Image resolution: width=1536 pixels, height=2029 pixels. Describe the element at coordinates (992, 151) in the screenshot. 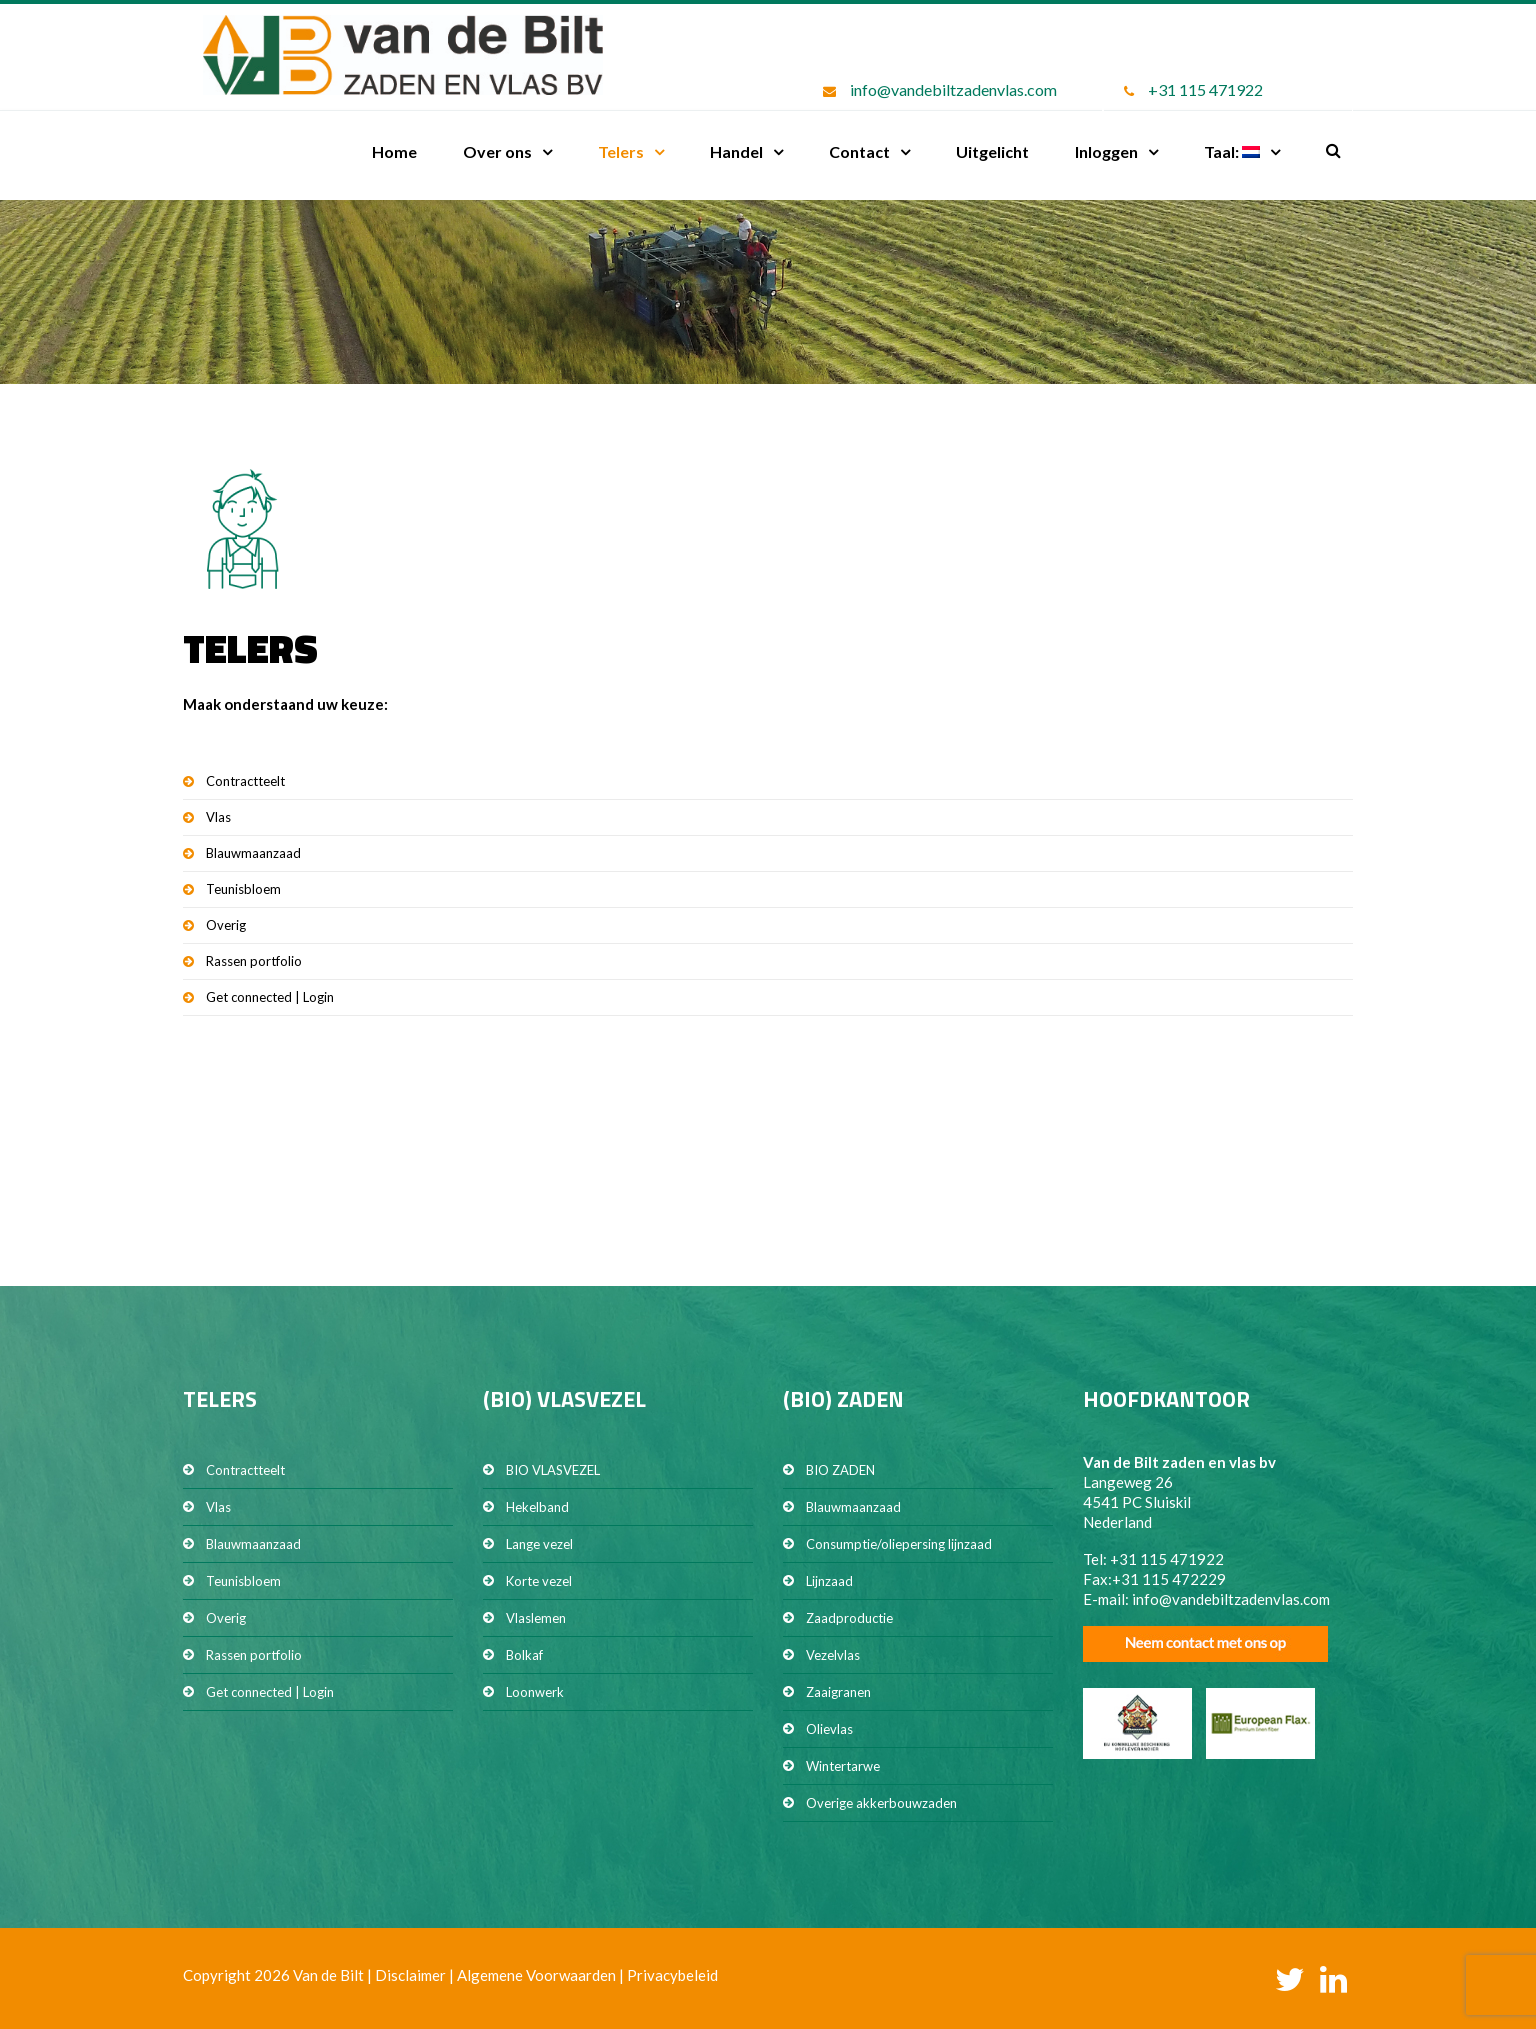

I see `Uitgelicht` at that location.